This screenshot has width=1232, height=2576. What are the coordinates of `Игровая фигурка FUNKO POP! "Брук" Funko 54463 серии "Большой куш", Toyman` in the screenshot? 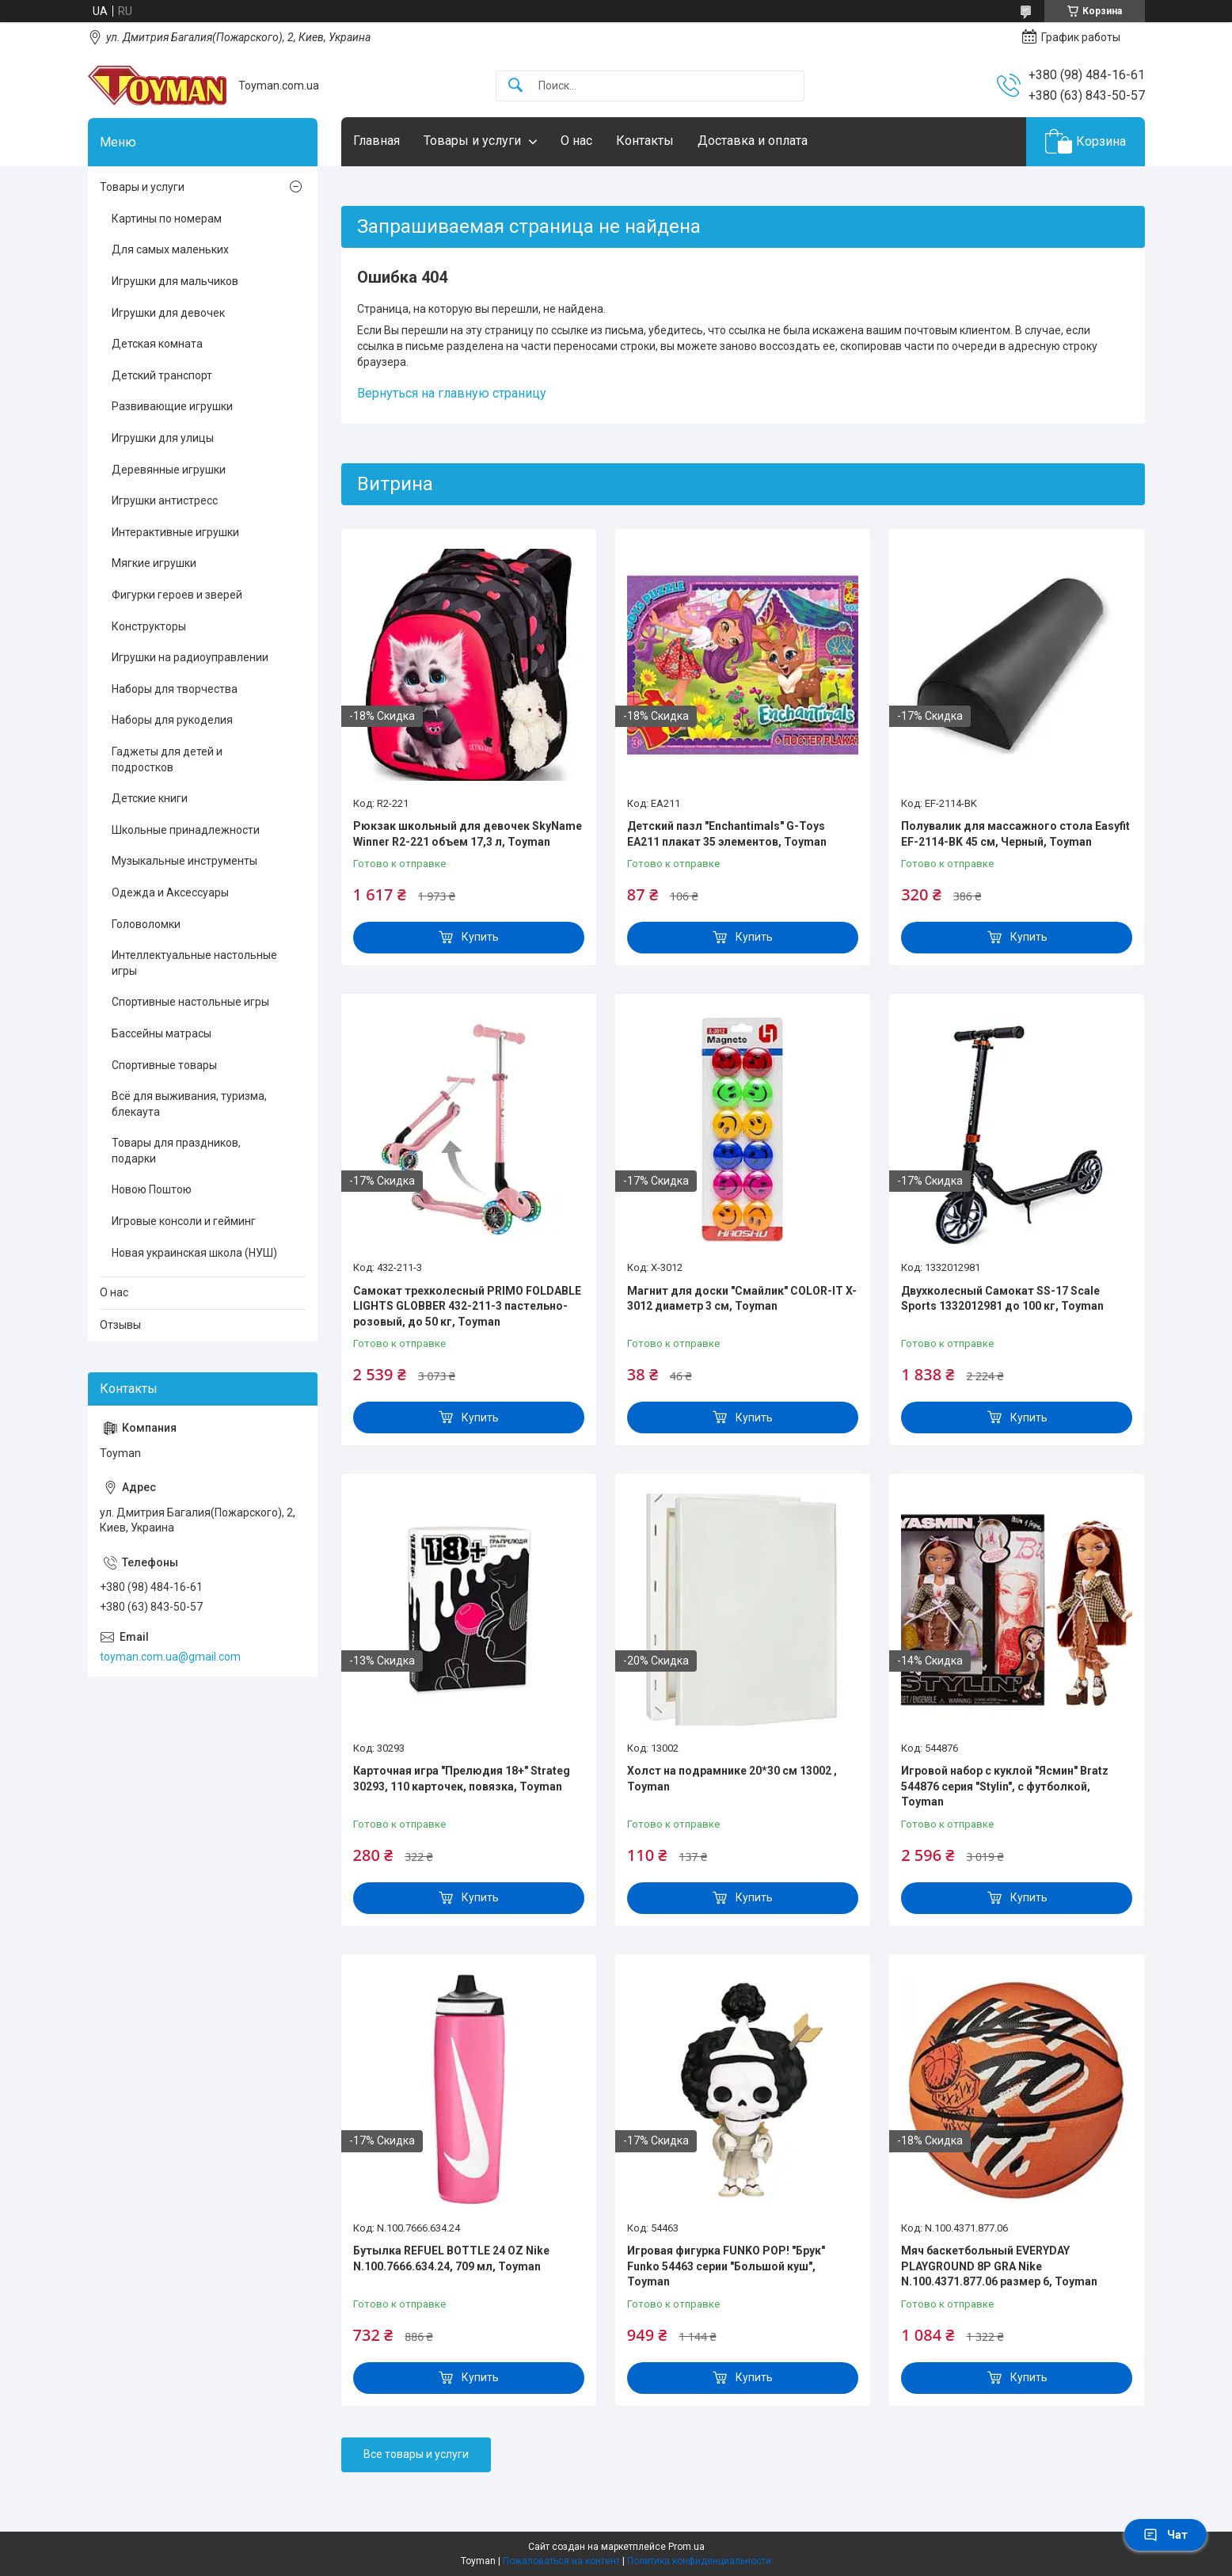 It's located at (726, 2266).